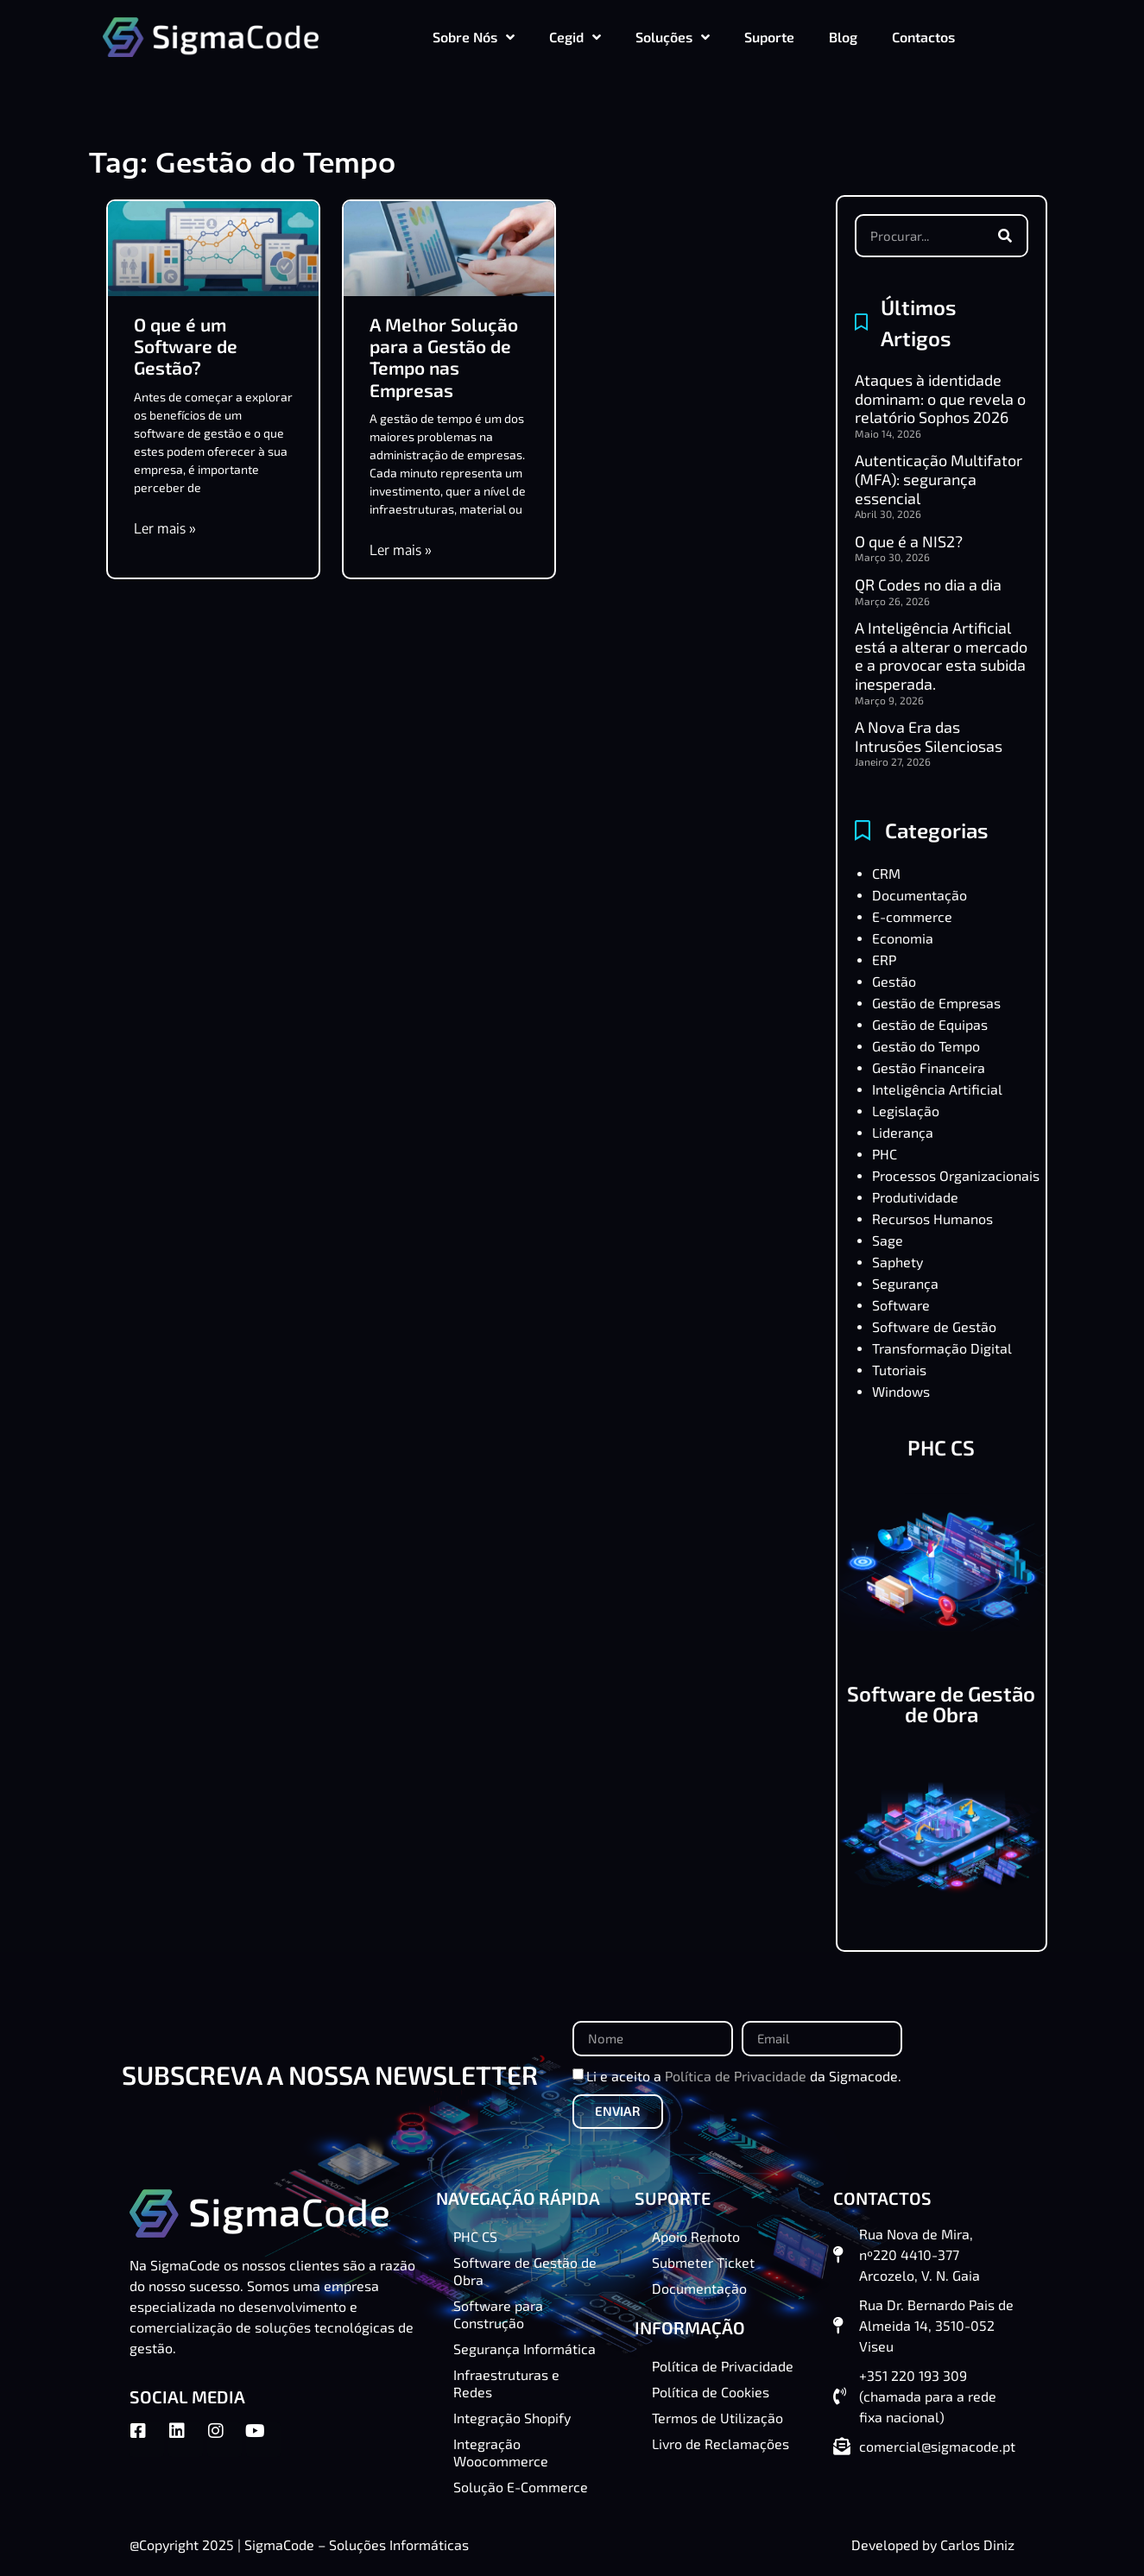 The image size is (1144, 2576). I want to click on CRM, so click(886, 873).